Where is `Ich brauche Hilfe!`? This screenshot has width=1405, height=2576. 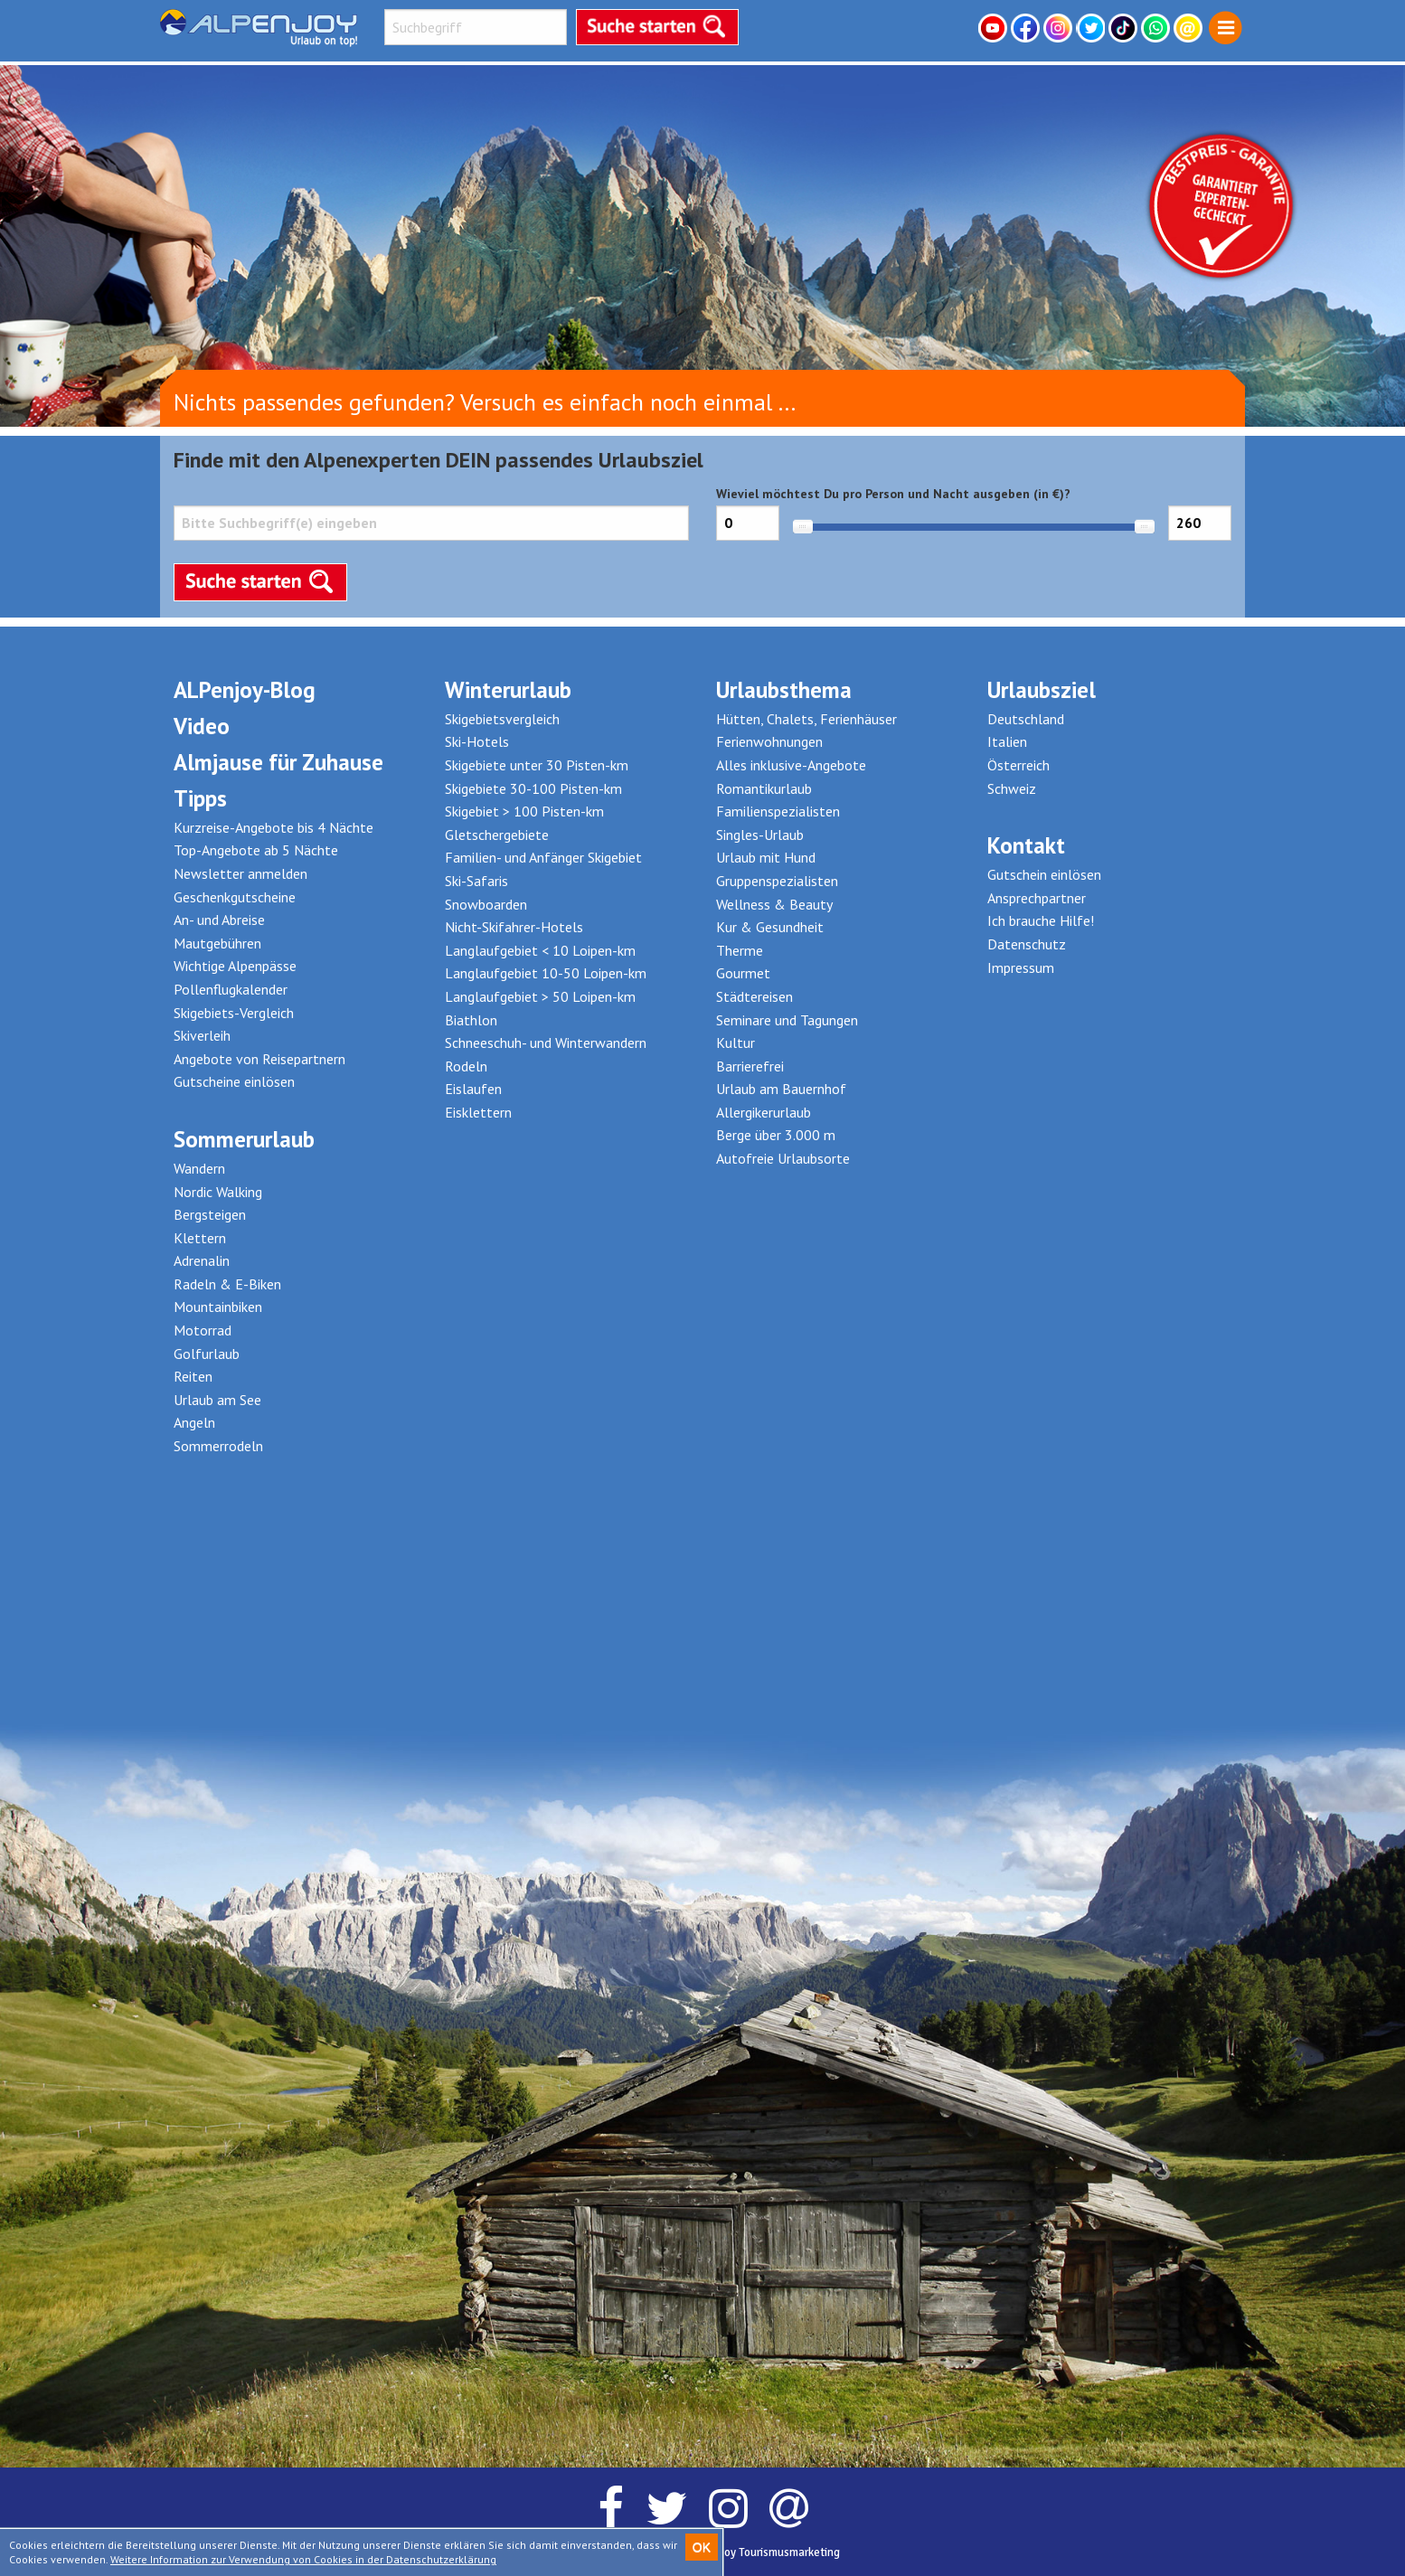 Ich brauche Hilfe! is located at coordinates (1040, 920).